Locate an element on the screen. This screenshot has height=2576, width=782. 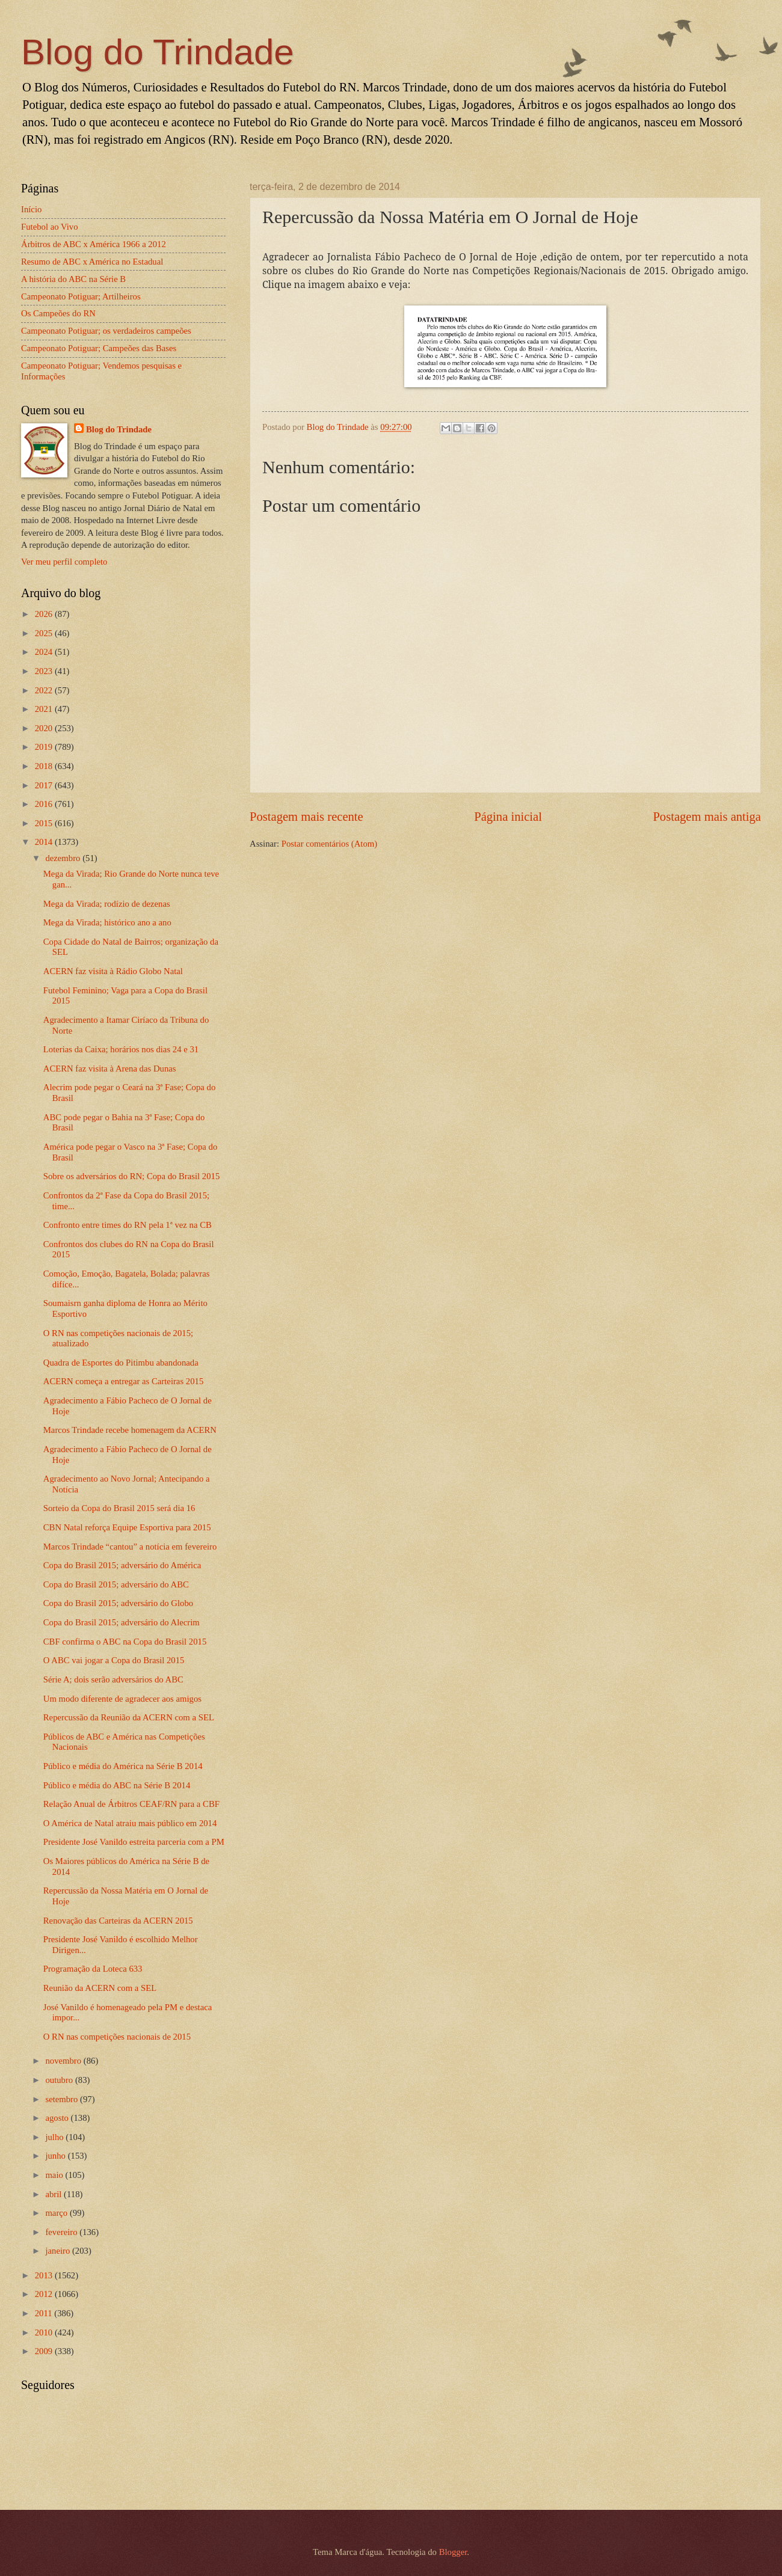
Marcos Trindade recebe homenagem da ACERN is located at coordinates (130, 1430).